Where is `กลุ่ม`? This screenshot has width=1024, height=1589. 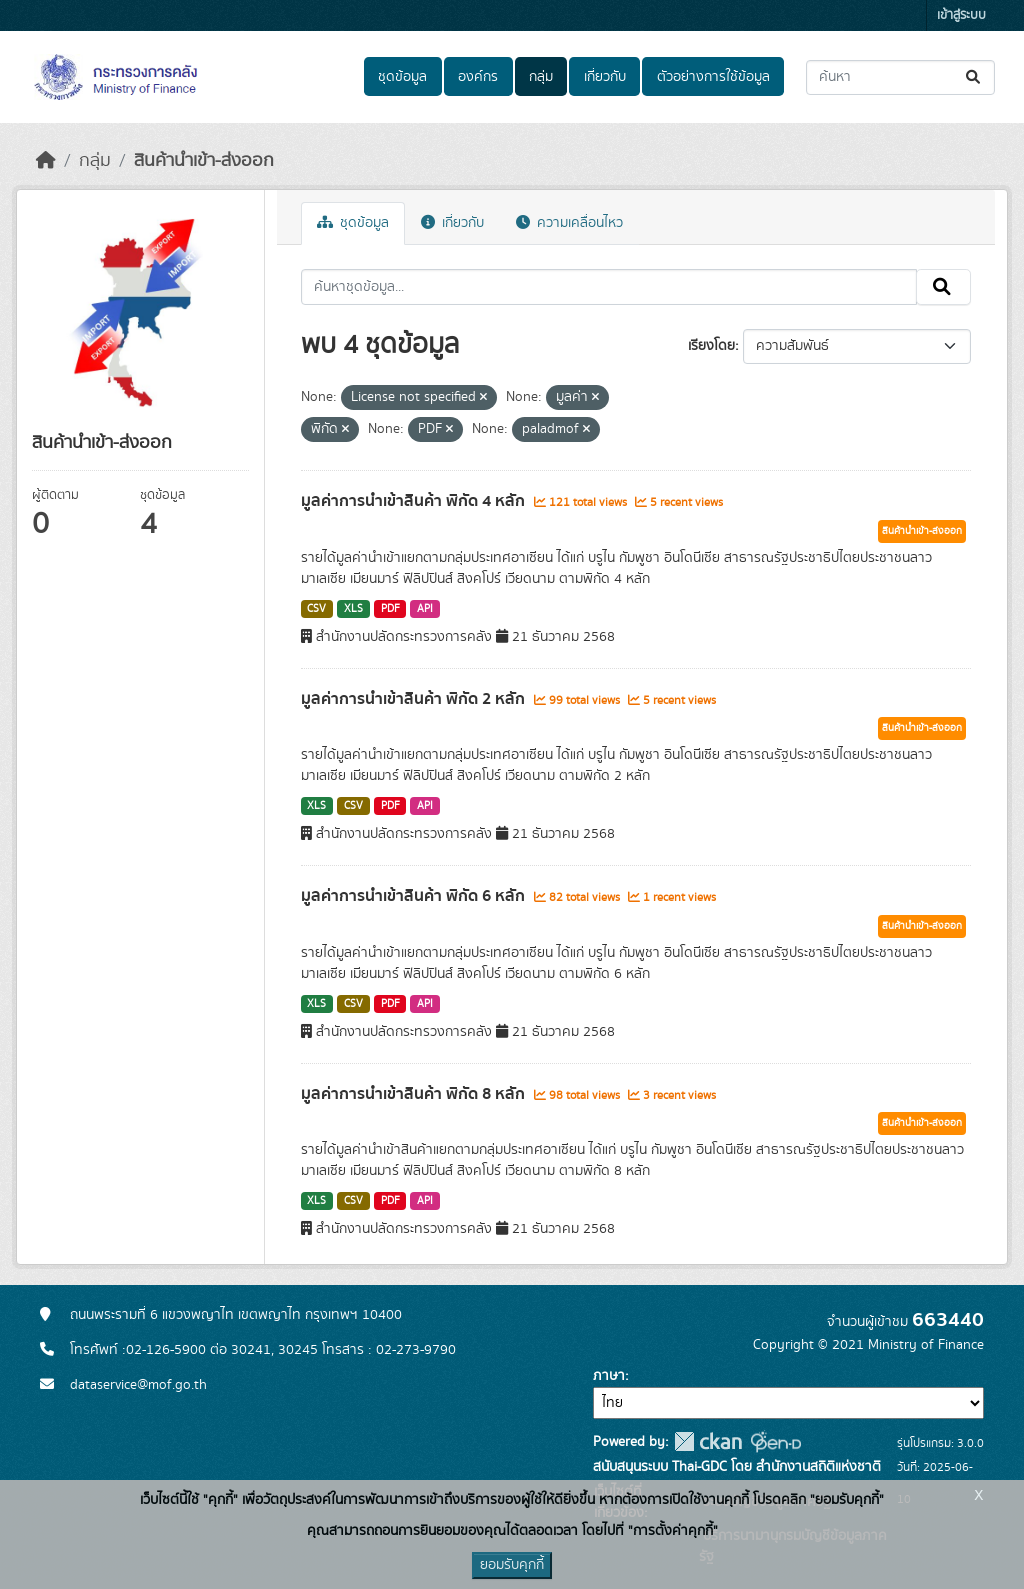
กลุ่ม is located at coordinates (541, 77).